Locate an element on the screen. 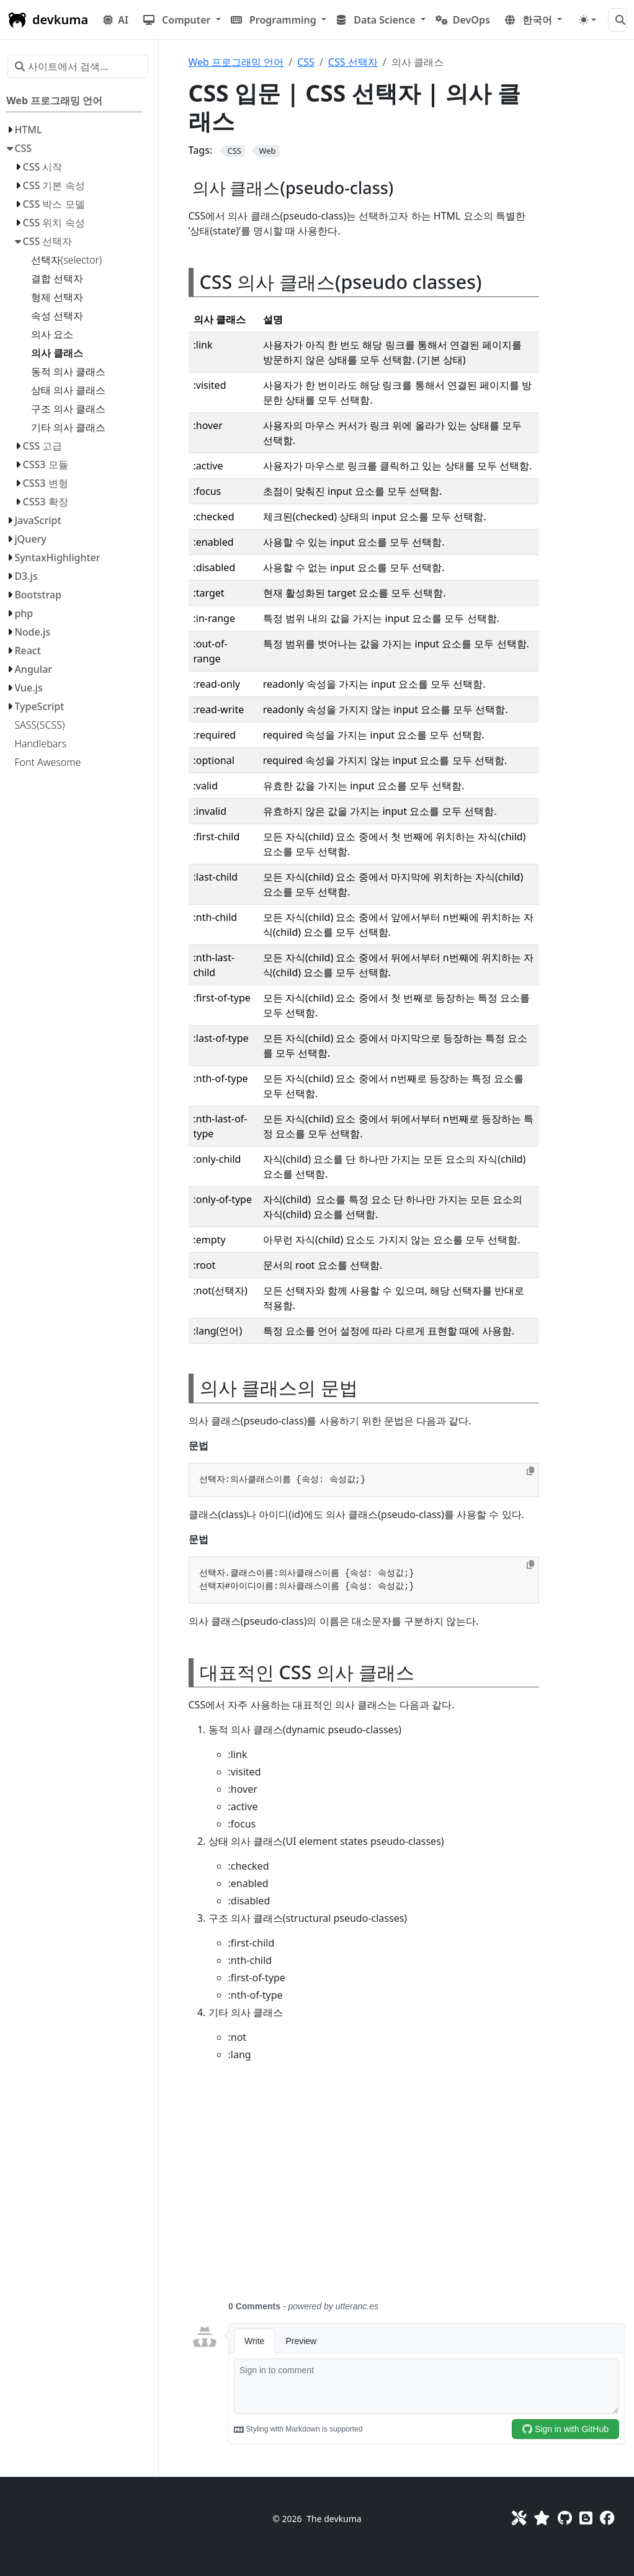  [Copy to clipboard] is located at coordinates (530, 1471).